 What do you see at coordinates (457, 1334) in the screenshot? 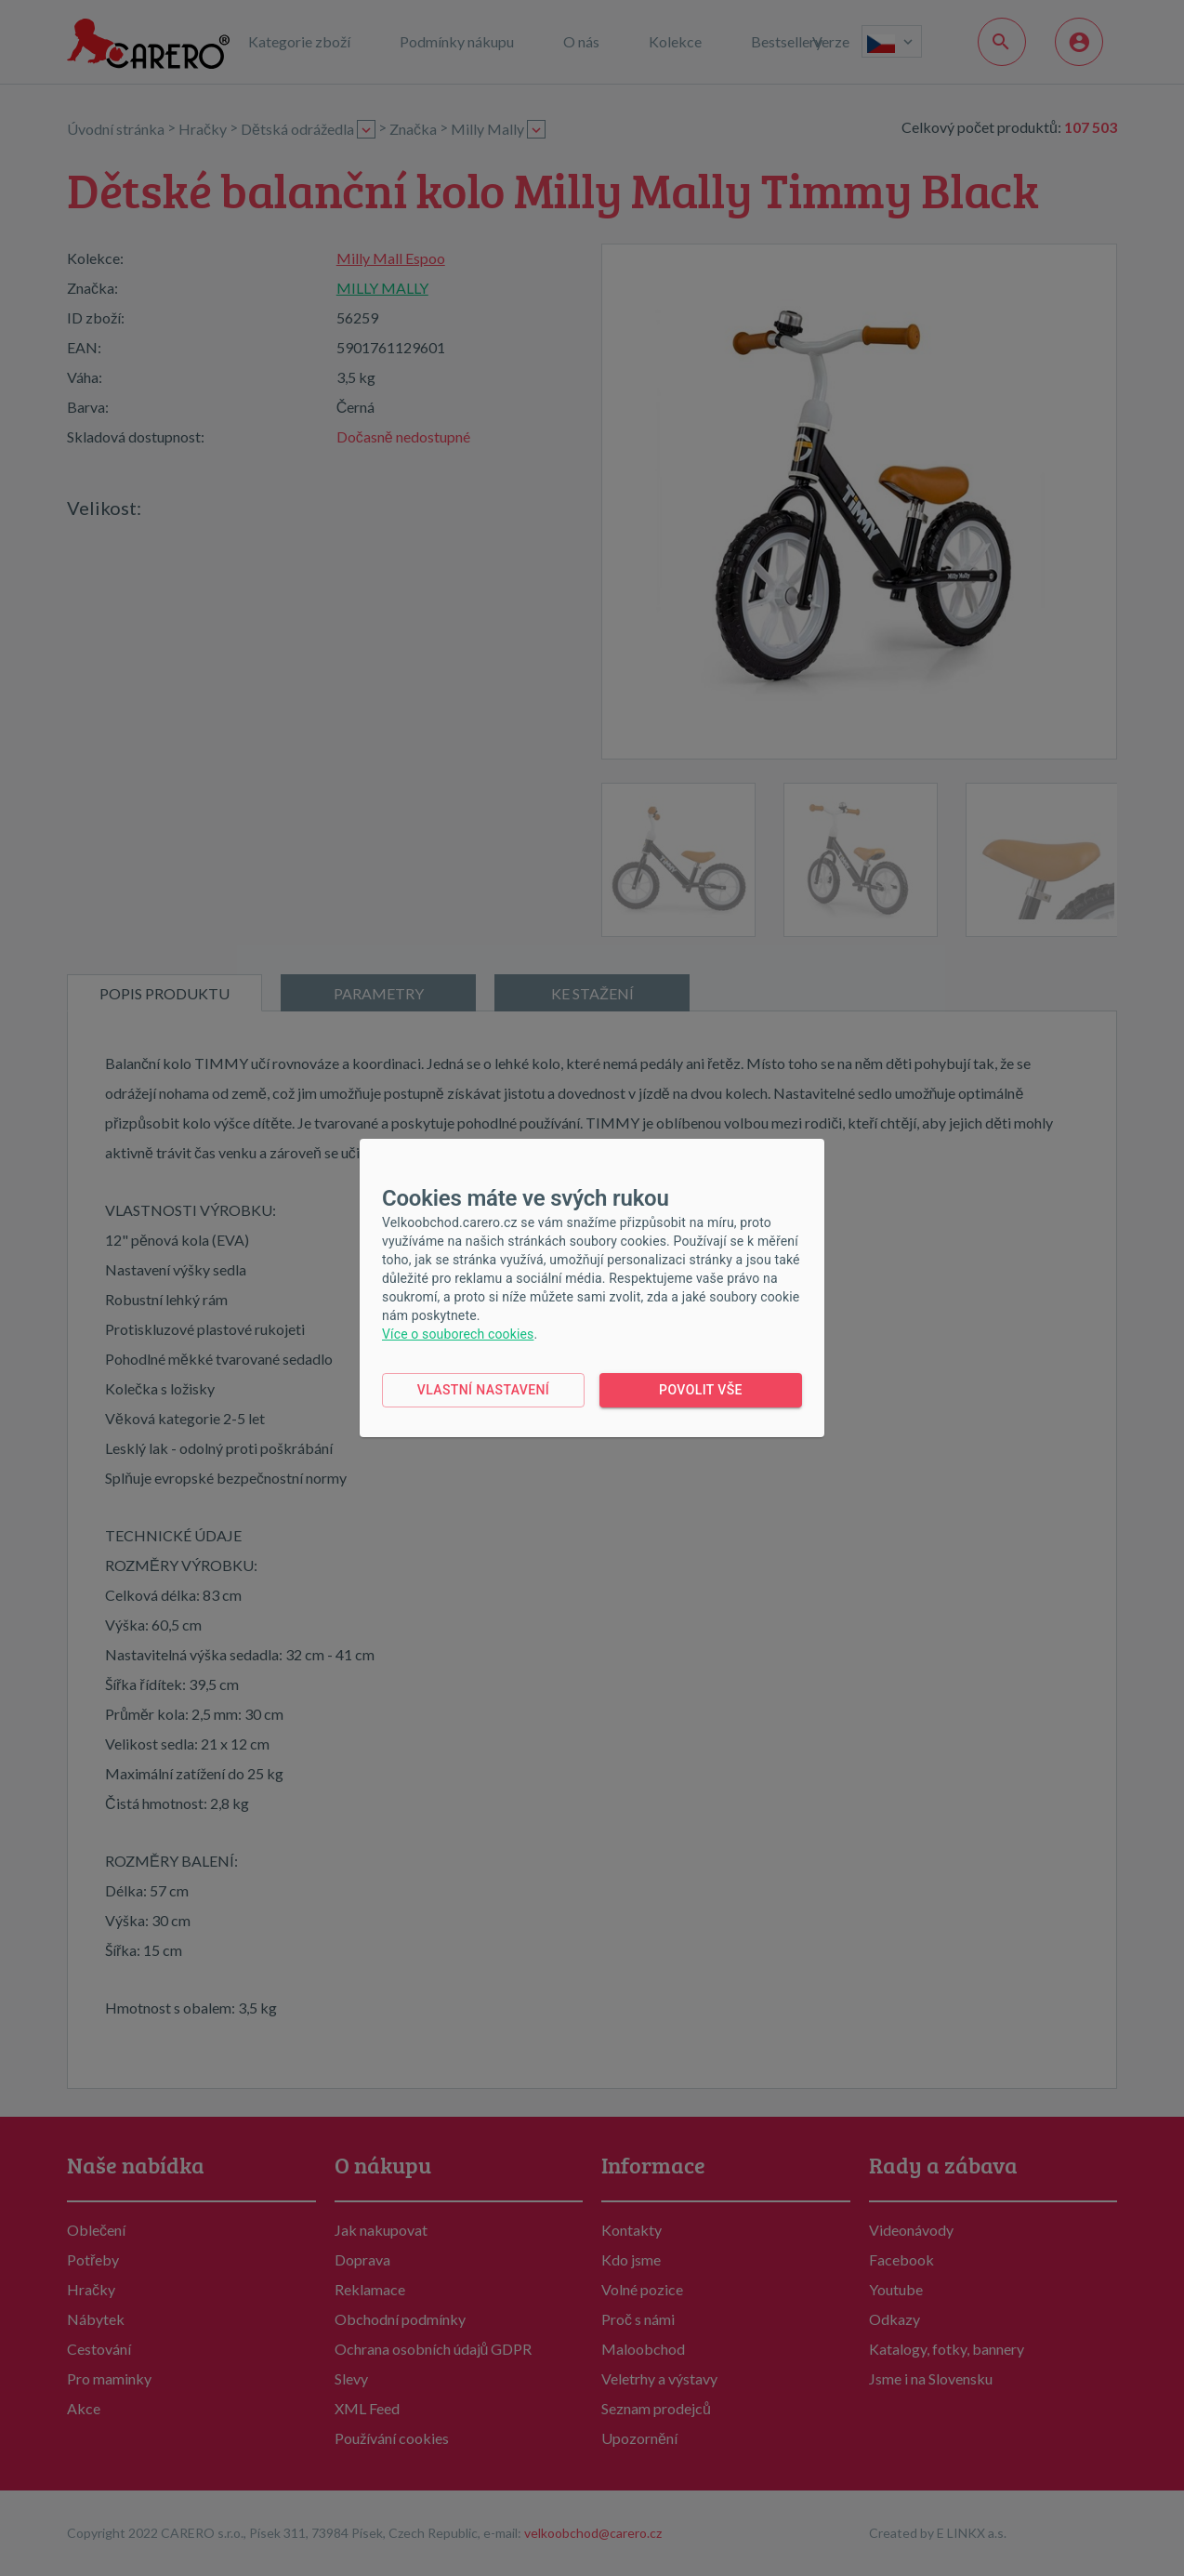
I see `Více o souborech cookies` at bounding box center [457, 1334].